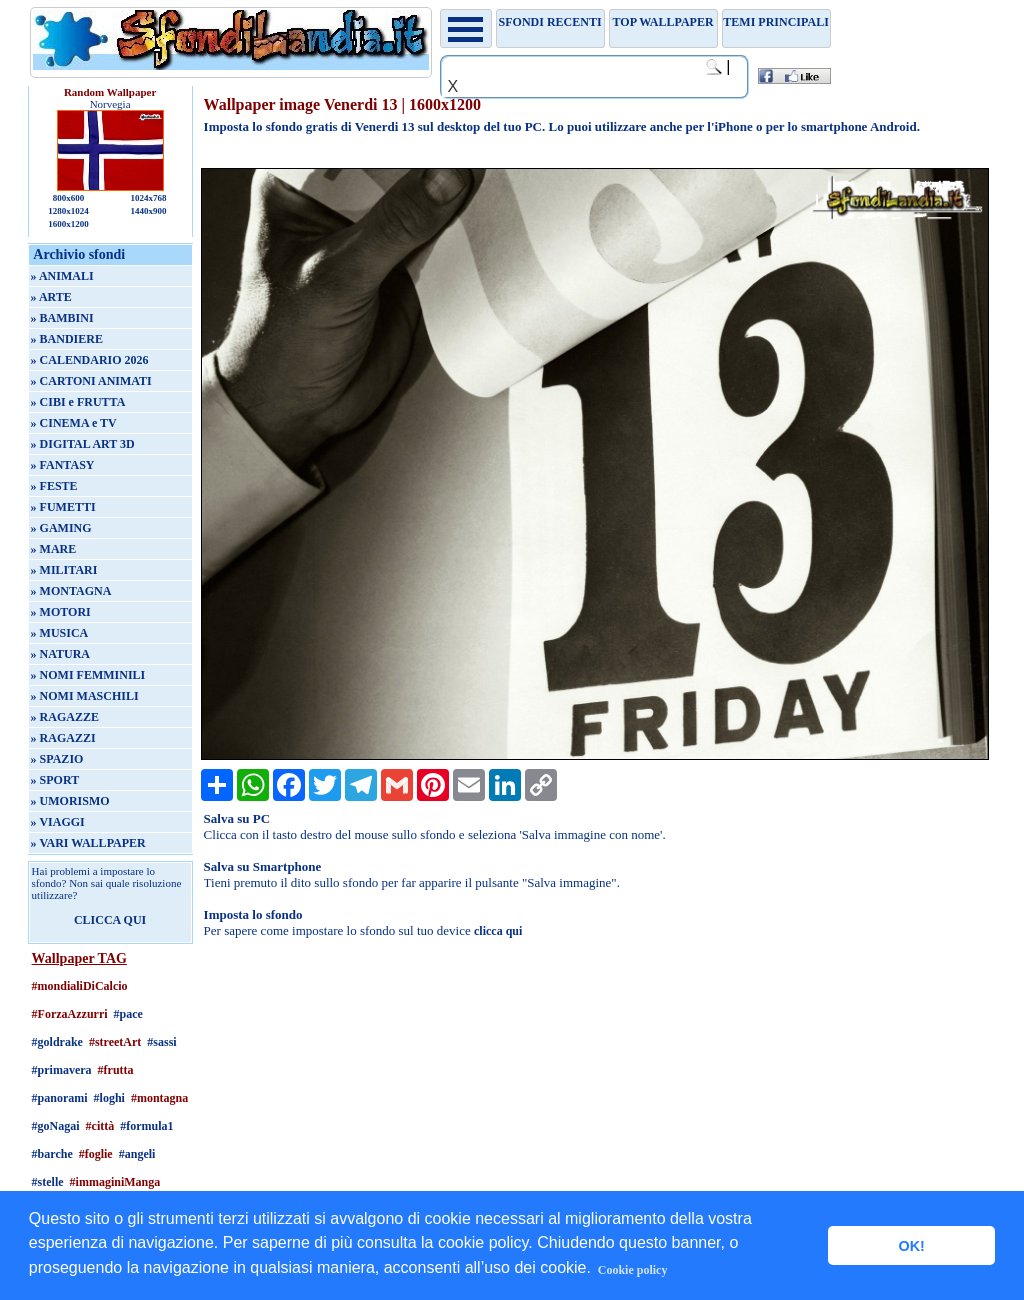 This screenshot has height=1300, width=1024. Describe the element at coordinates (68, 224) in the screenshot. I see `1600x1200` at that location.